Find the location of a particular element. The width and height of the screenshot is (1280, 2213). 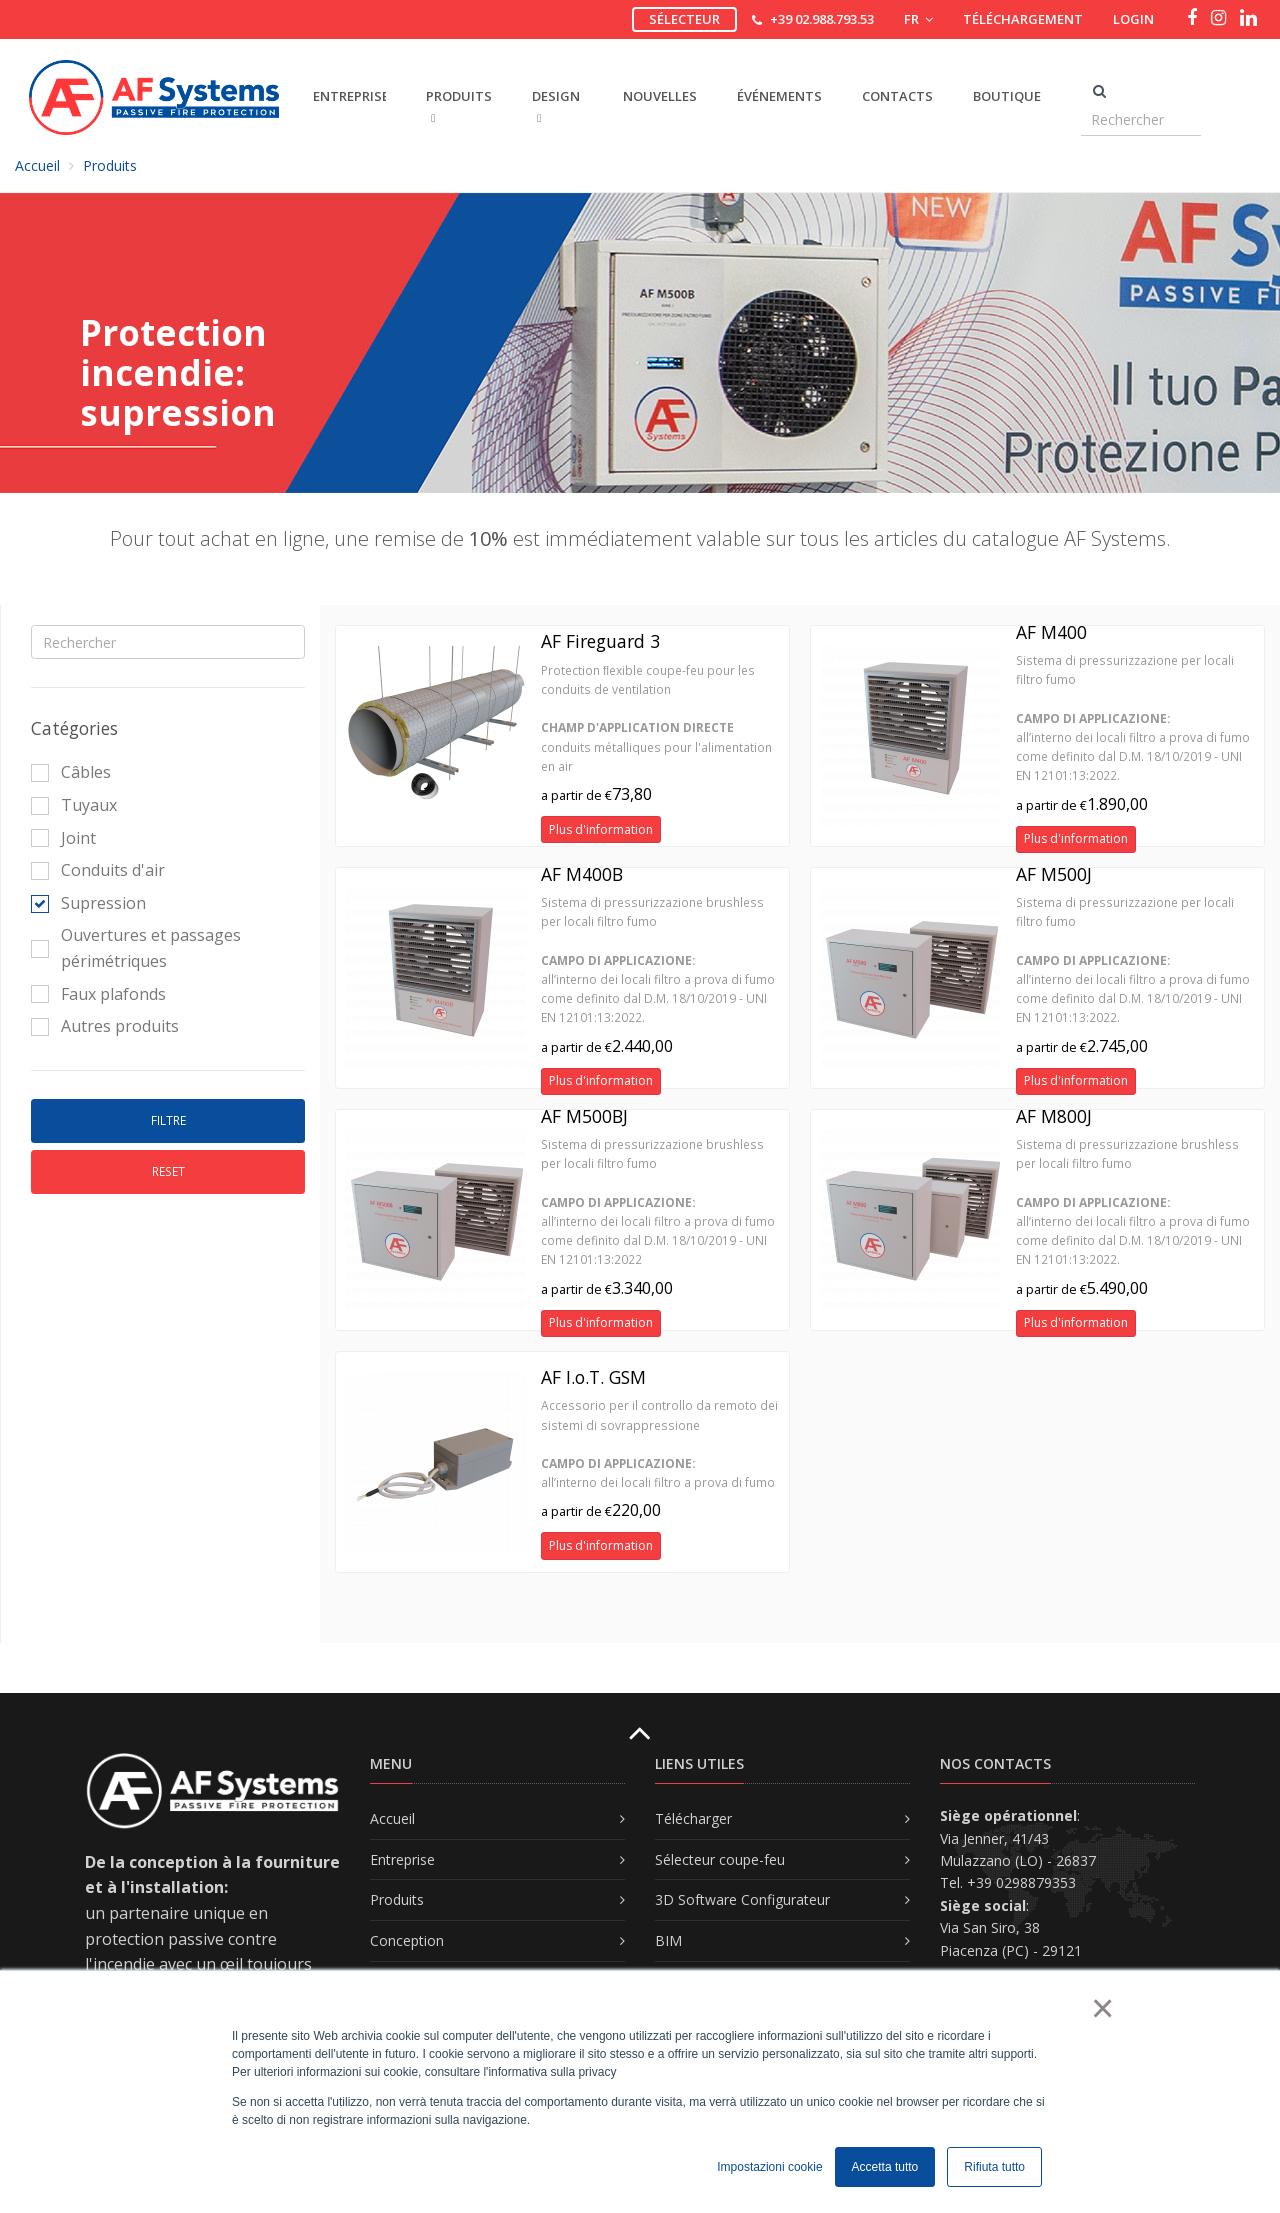

Conception is located at coordinates (407, 1940).